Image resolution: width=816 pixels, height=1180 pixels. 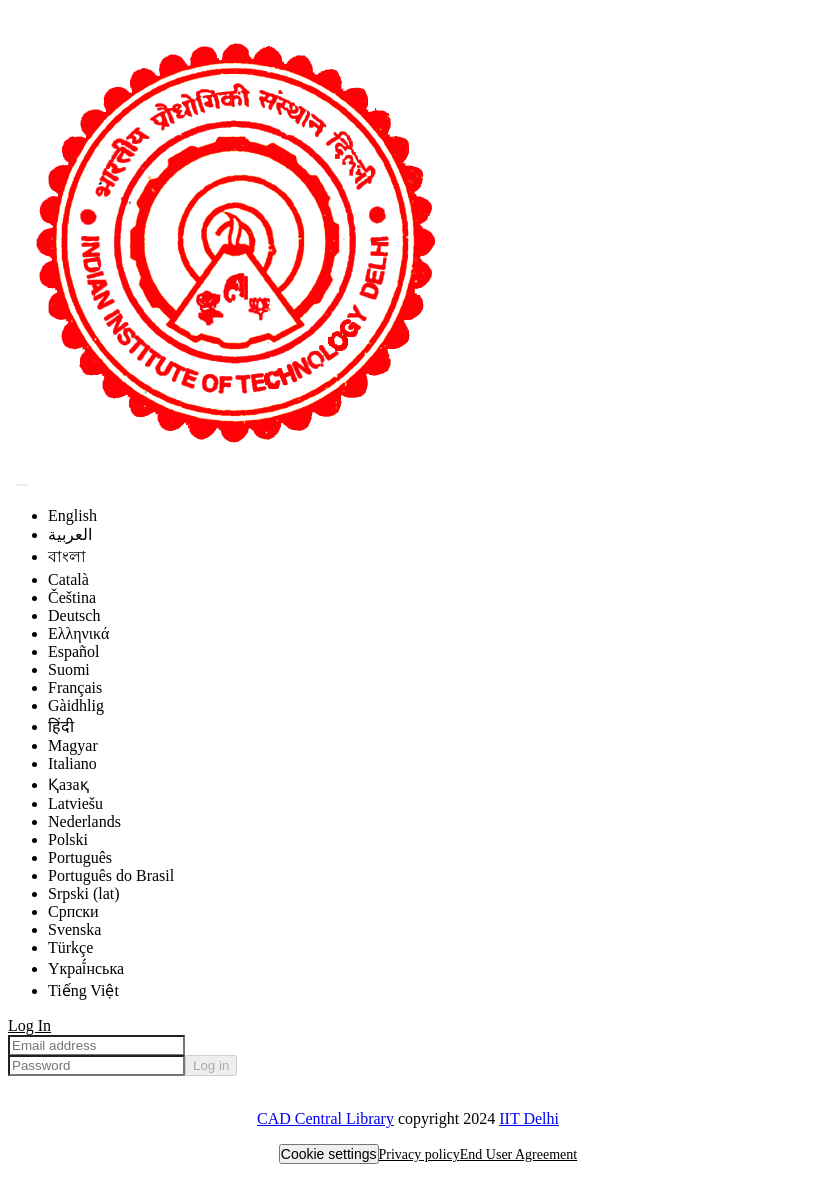 I want to click on Yкраї́нська [menuitem], so click(x=86, y=968).